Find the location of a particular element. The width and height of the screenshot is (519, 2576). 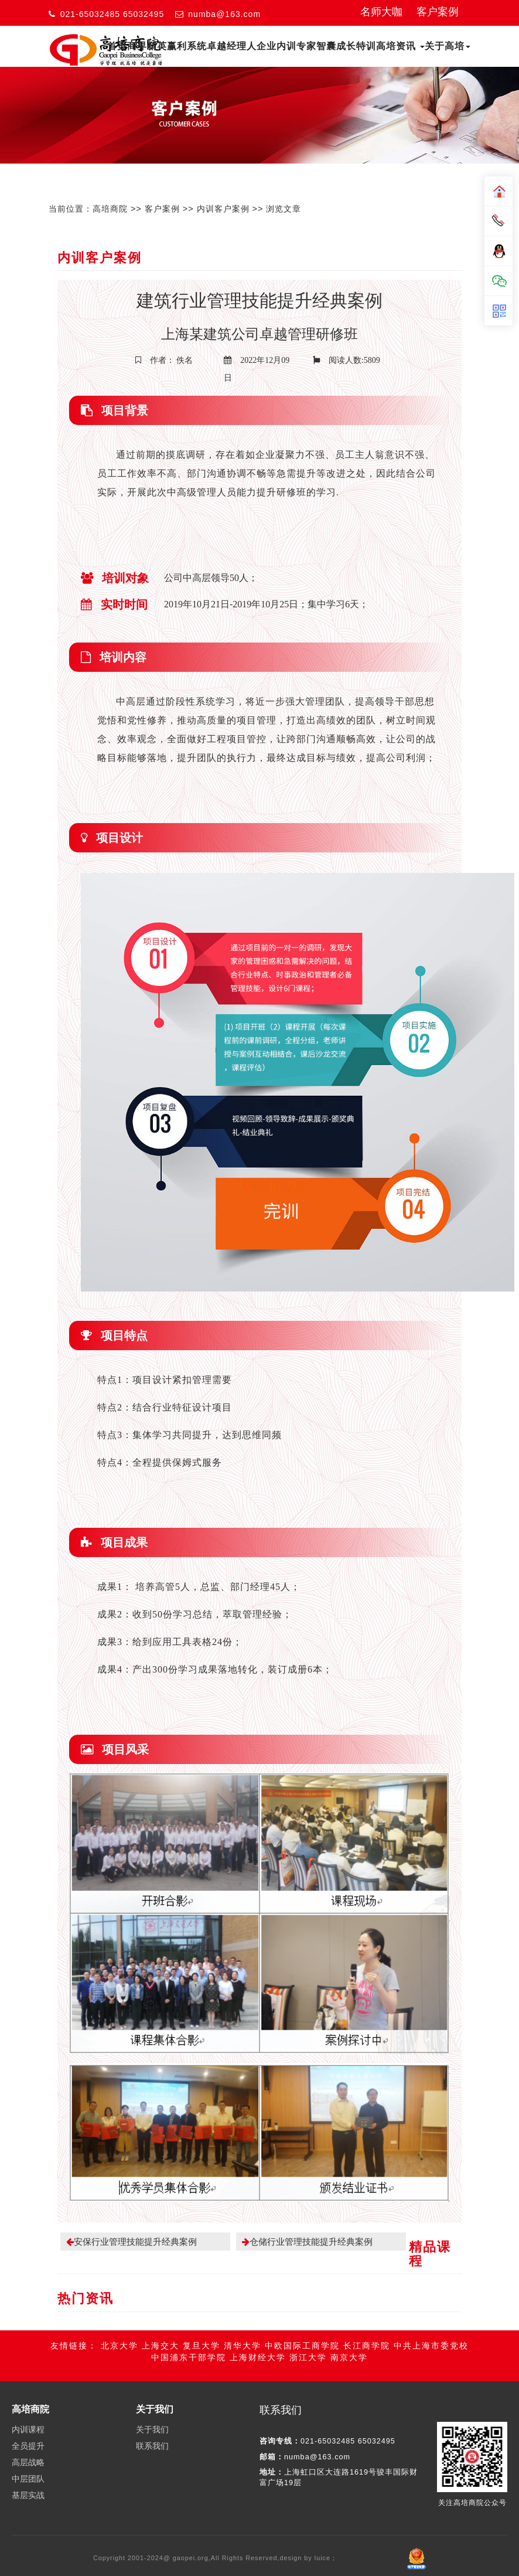

卓越经理人 is located at coordinates (232, 46).